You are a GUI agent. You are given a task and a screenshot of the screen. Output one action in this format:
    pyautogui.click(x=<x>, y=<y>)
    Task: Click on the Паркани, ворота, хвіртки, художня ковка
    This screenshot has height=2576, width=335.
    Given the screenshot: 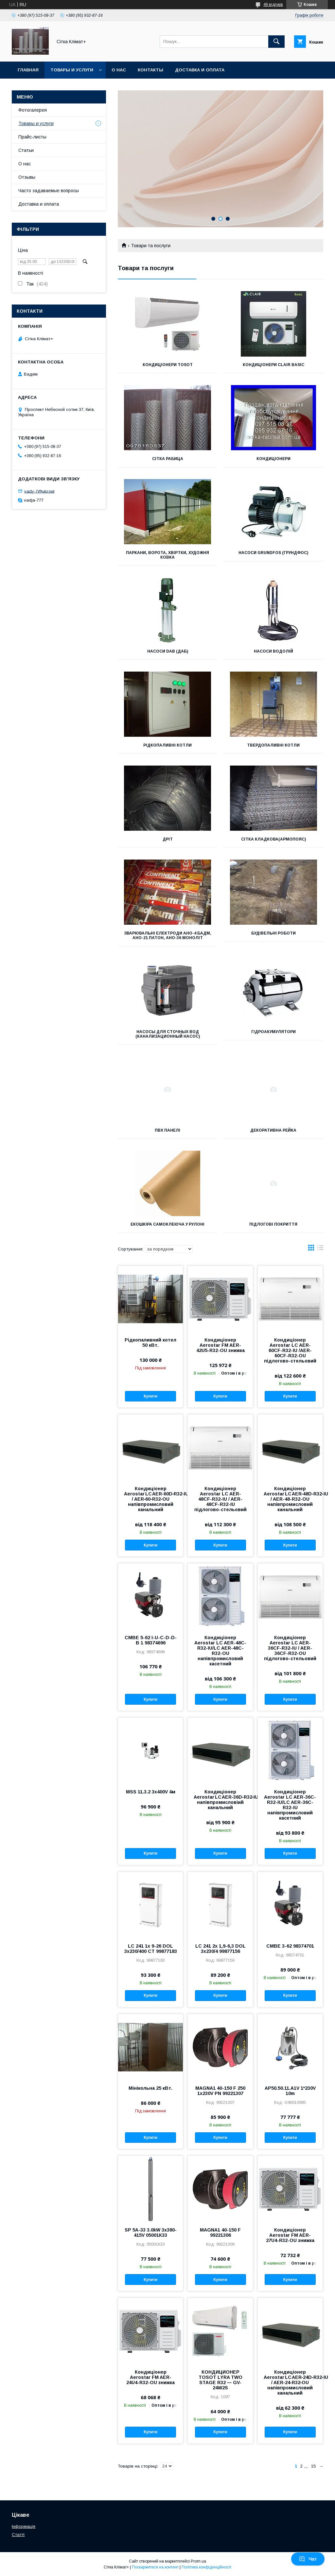 What is the action you would take?
    pyautogui.click(x=167, y=555)
    